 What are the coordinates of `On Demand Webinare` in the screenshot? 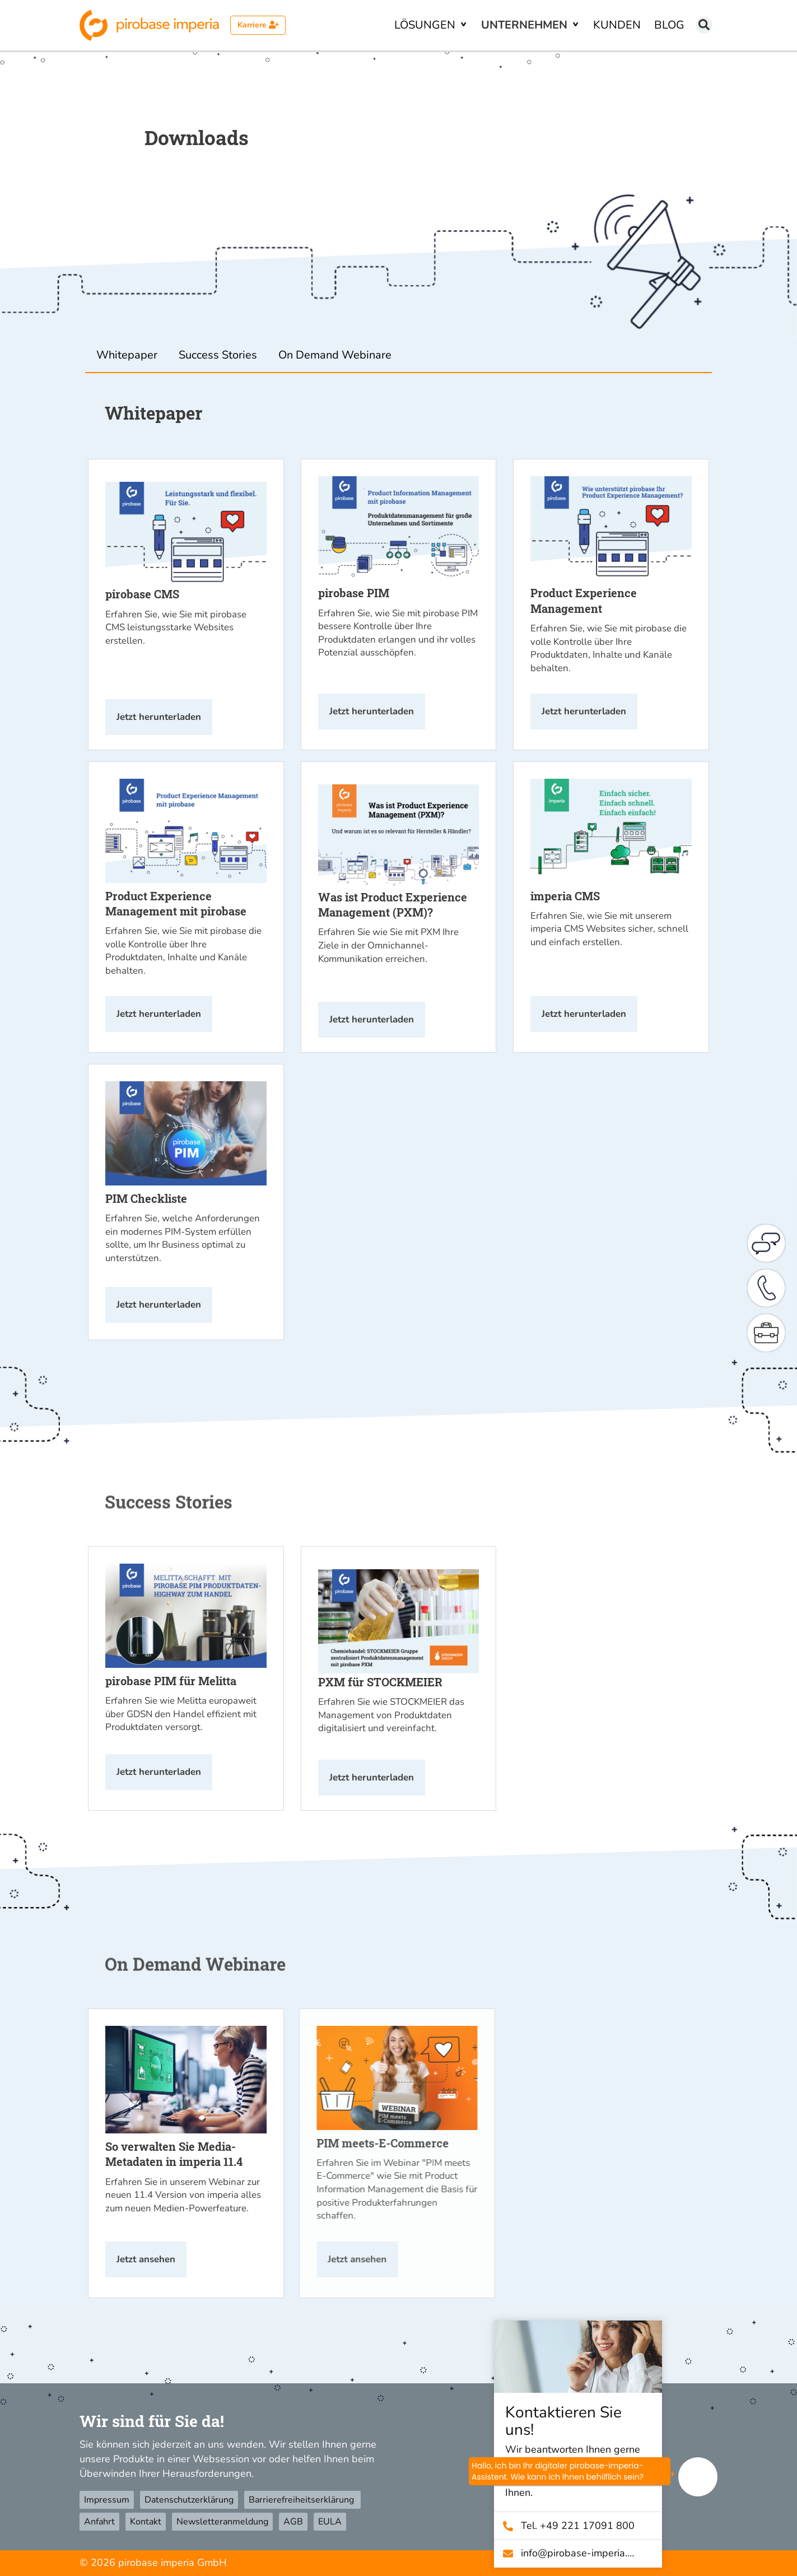 It's located at (334, 354).